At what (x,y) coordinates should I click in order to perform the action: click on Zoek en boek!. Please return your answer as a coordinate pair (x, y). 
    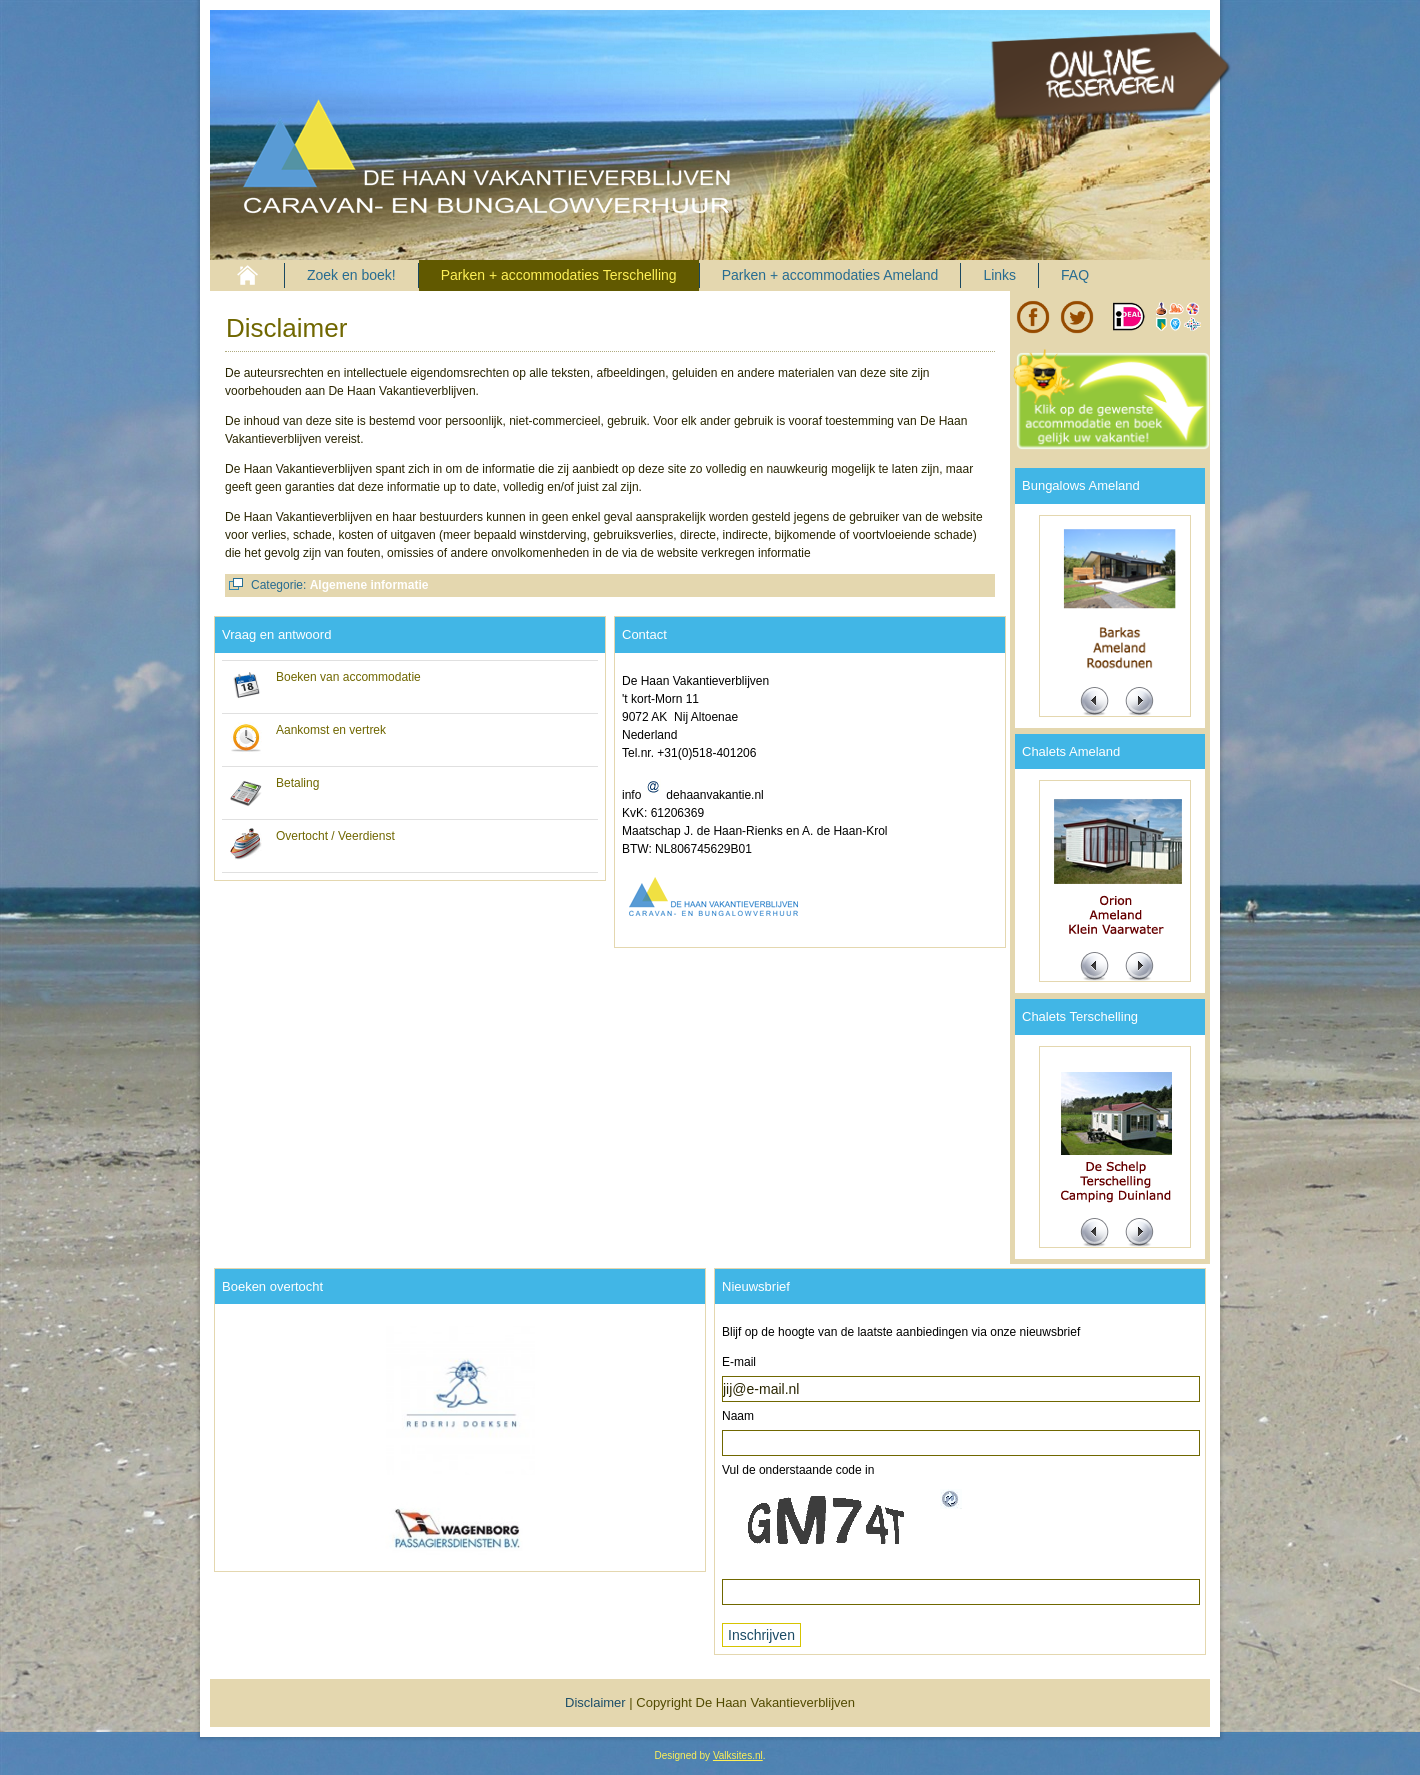
    Looking at the image, I should click on (351, 275).